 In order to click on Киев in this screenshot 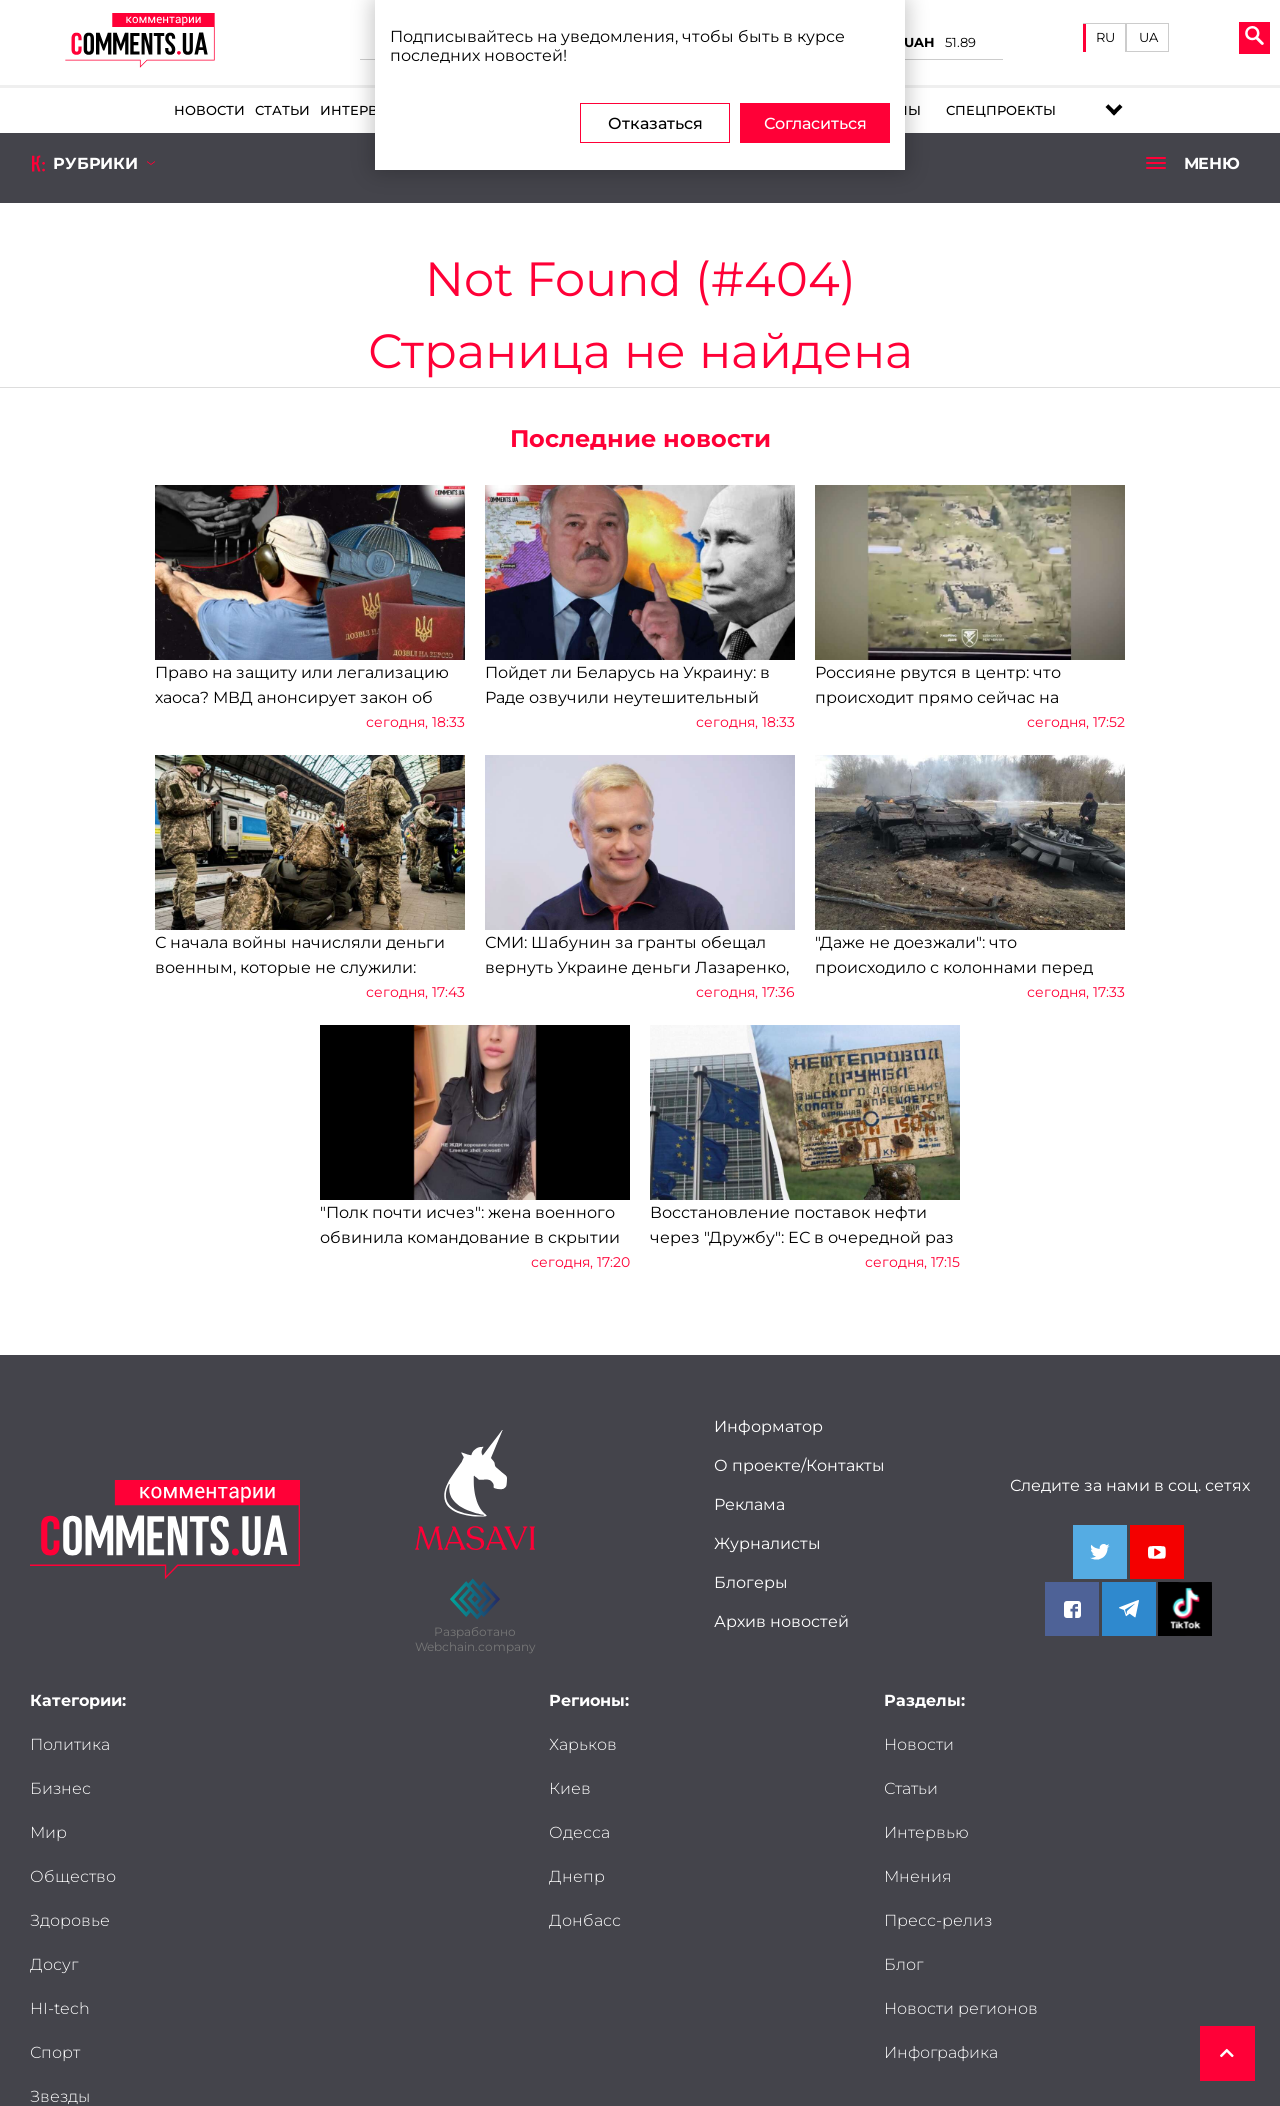, I will do `click(570, 1788)`.